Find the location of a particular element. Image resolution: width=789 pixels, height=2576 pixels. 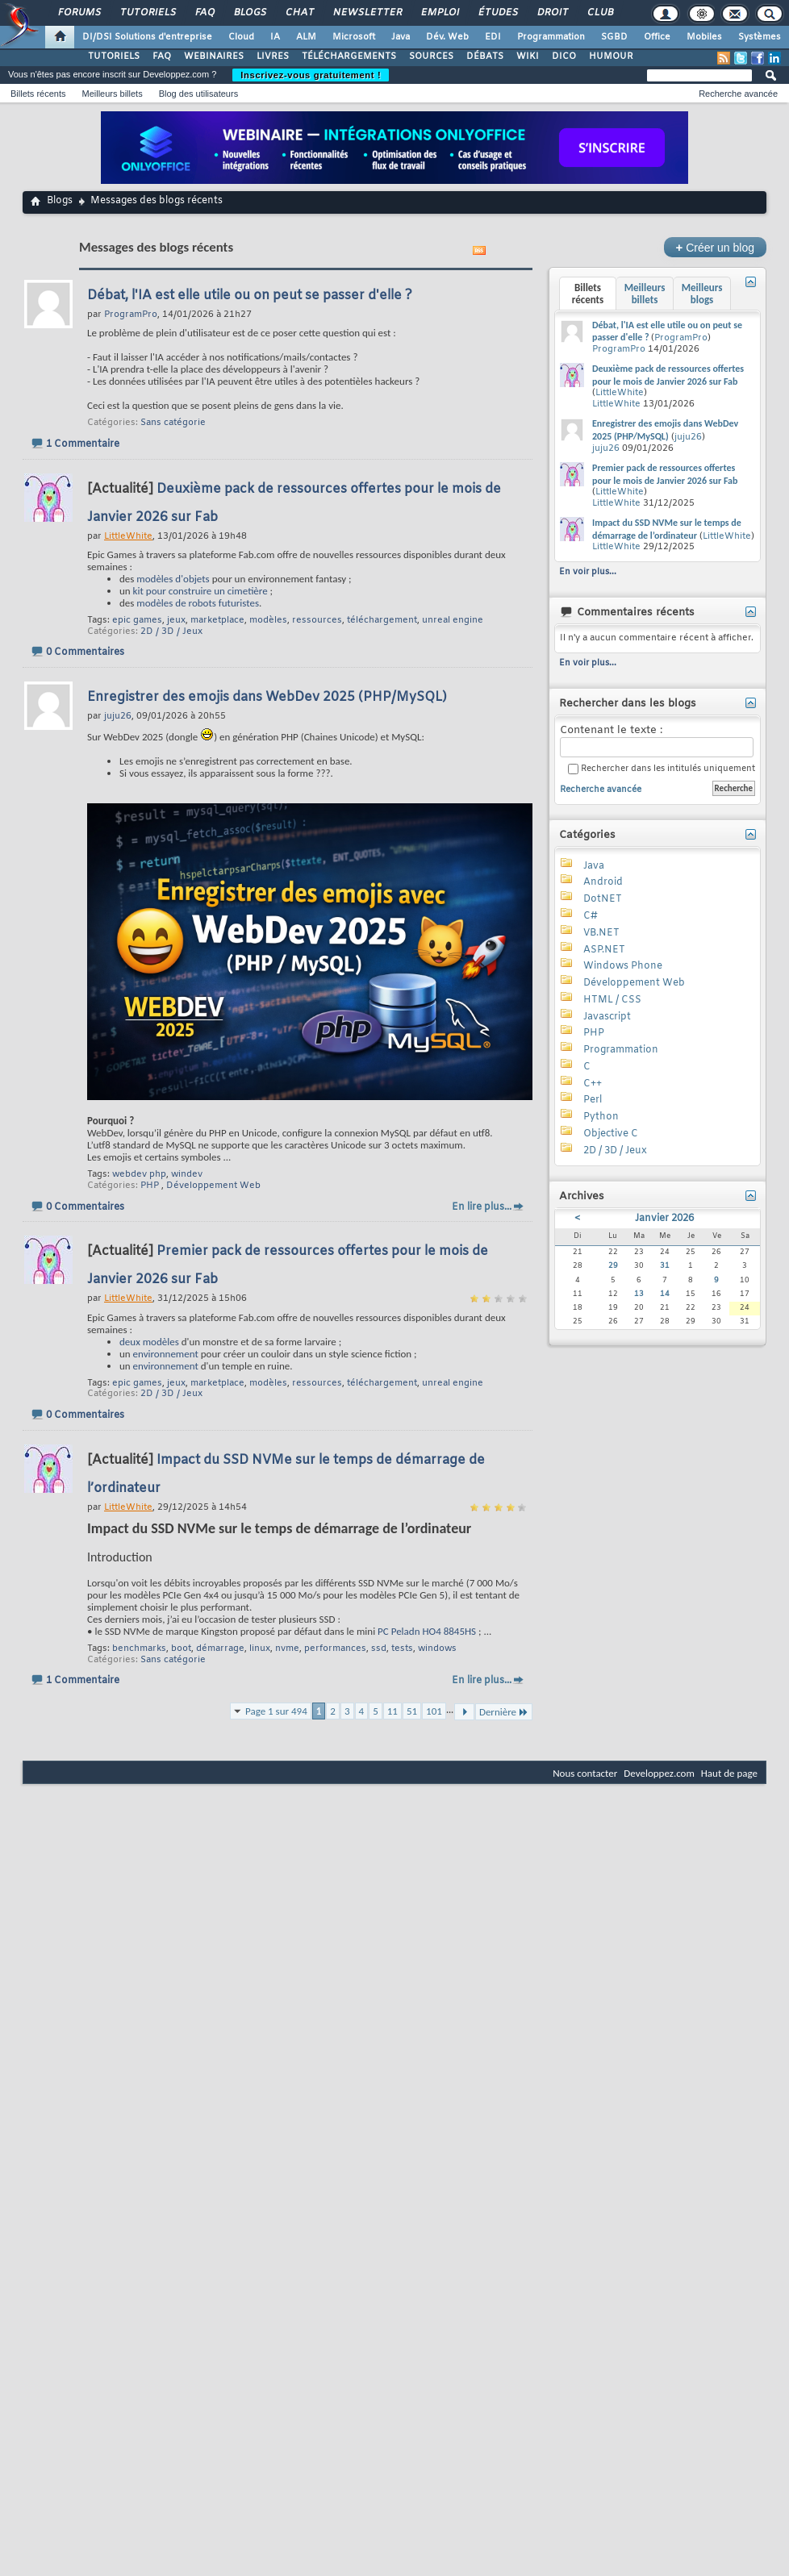

Deuxième pack de ressources offertes pour le mois de Janvier 2026 sur Fab is located at coordinates (668, 375).